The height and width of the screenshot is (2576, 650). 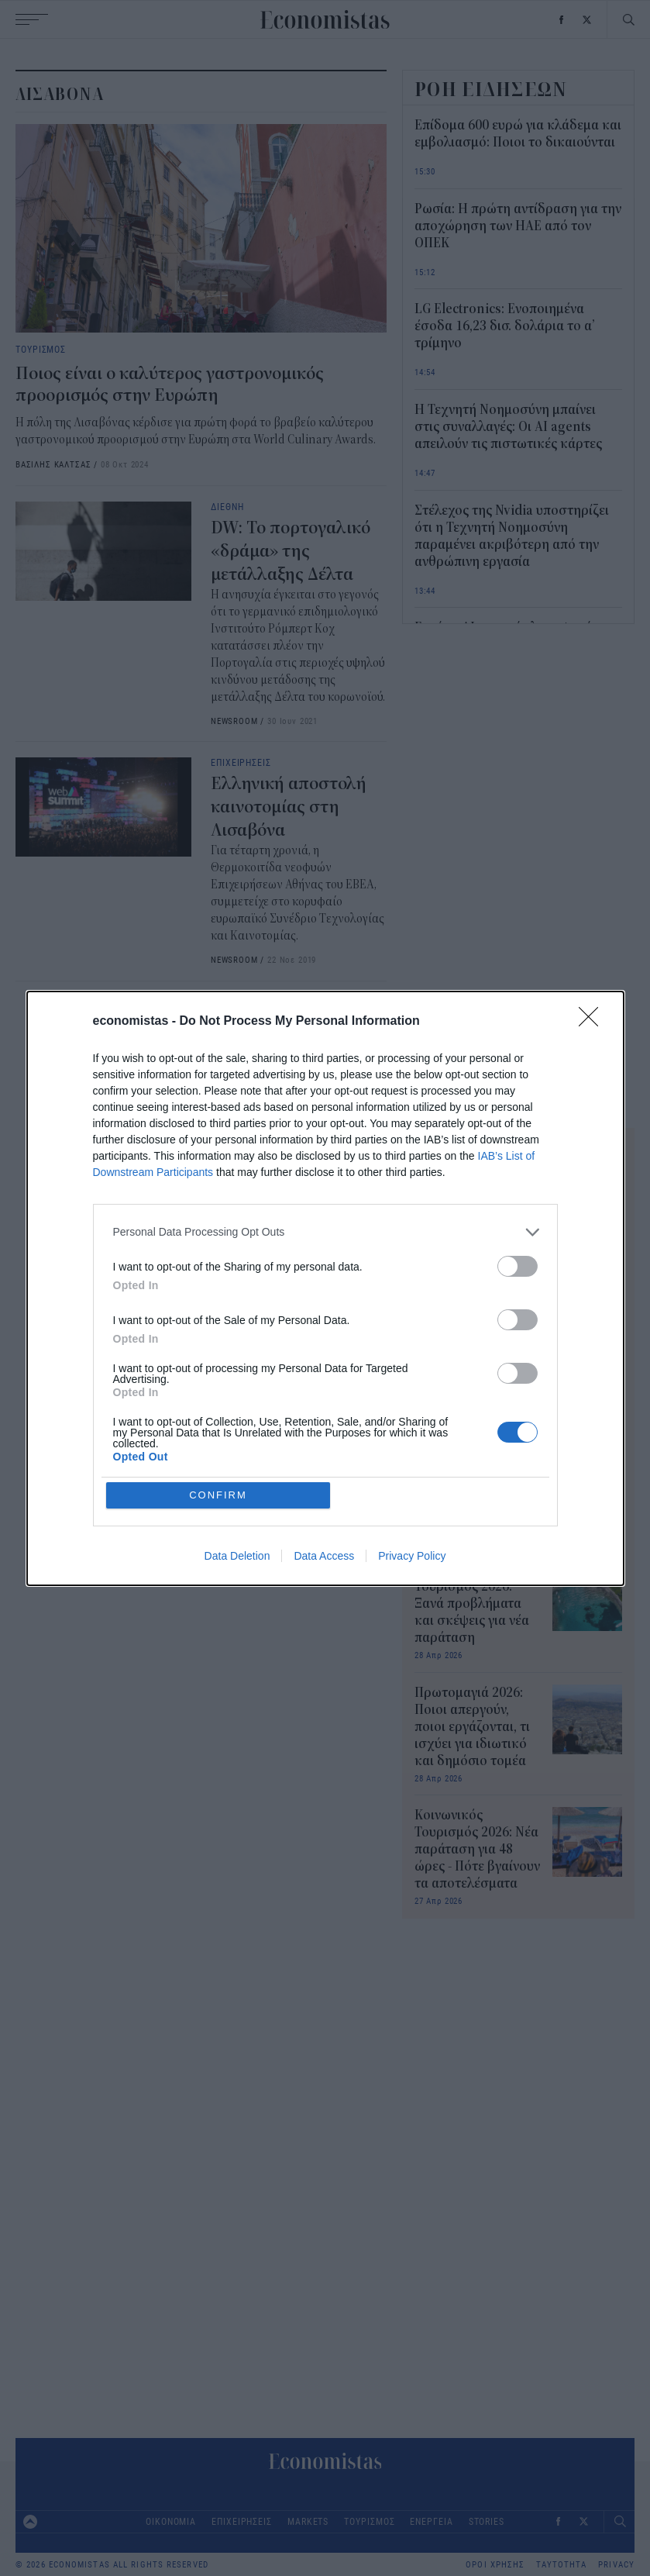 What do you see at coordinates (218, 1495) in the screenshot?
I see `CONFIRM` at bounding box center [218, 1495].